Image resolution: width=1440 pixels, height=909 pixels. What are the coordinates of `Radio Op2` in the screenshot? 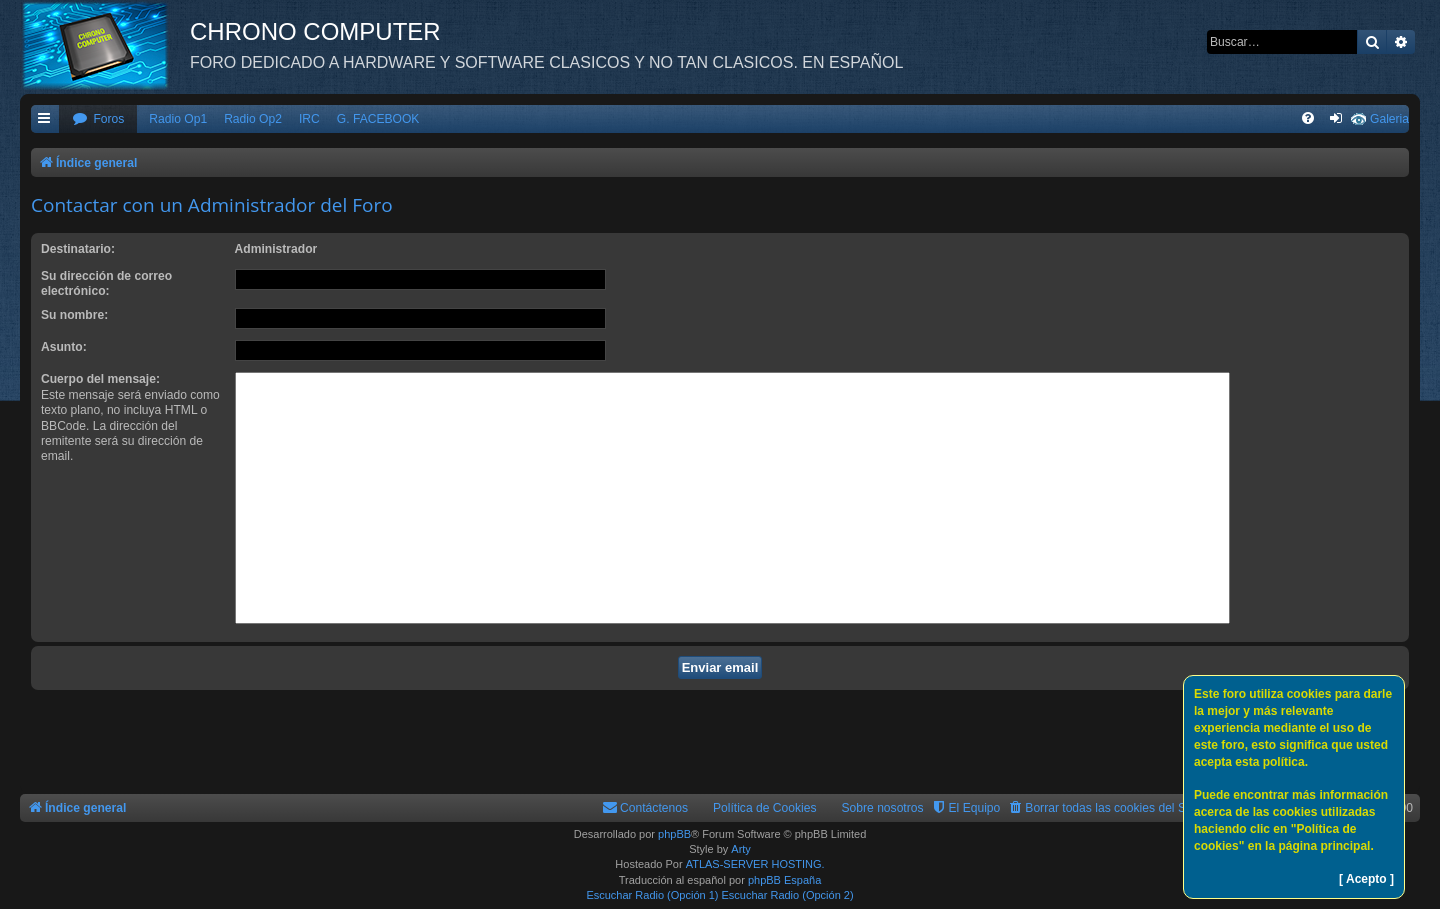 It's located at (253, 119).